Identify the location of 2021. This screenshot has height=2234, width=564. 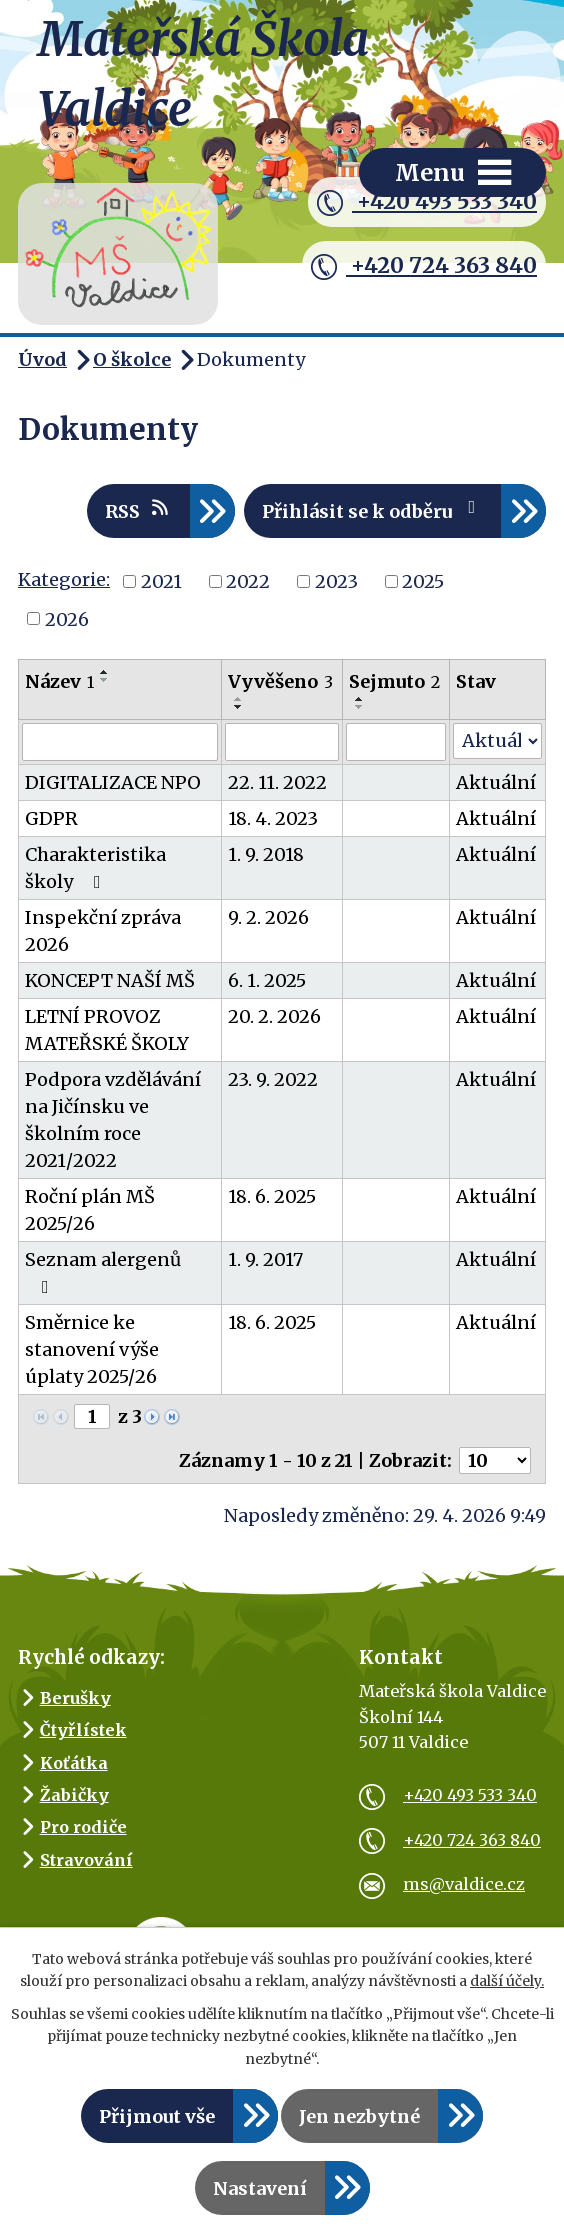
(161, 581).